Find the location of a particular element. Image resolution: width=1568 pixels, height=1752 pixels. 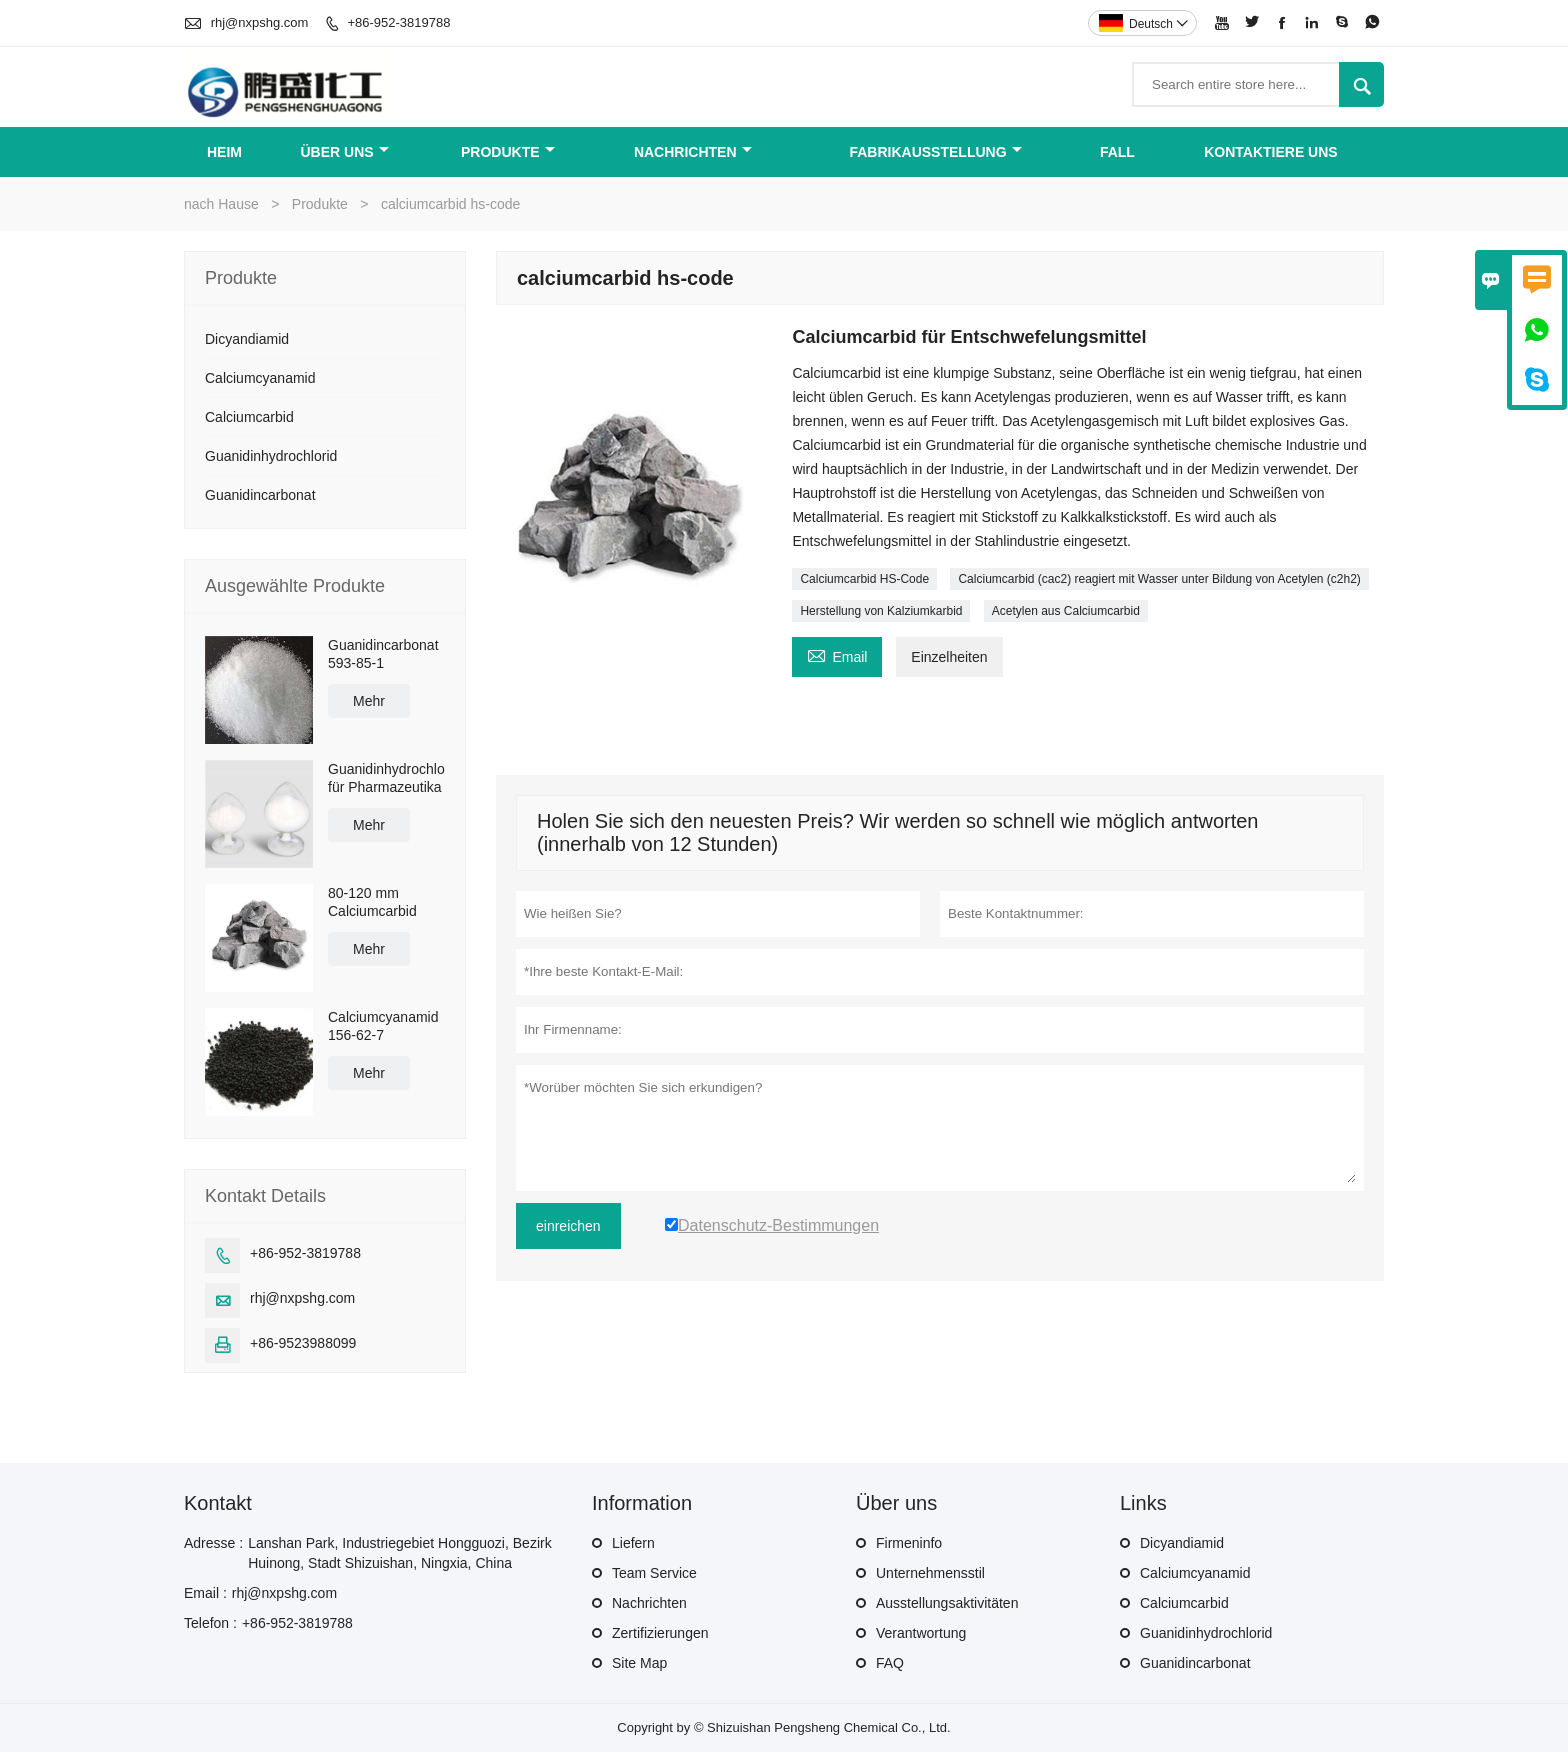

einreichen is located at coordinates (568, 1226).